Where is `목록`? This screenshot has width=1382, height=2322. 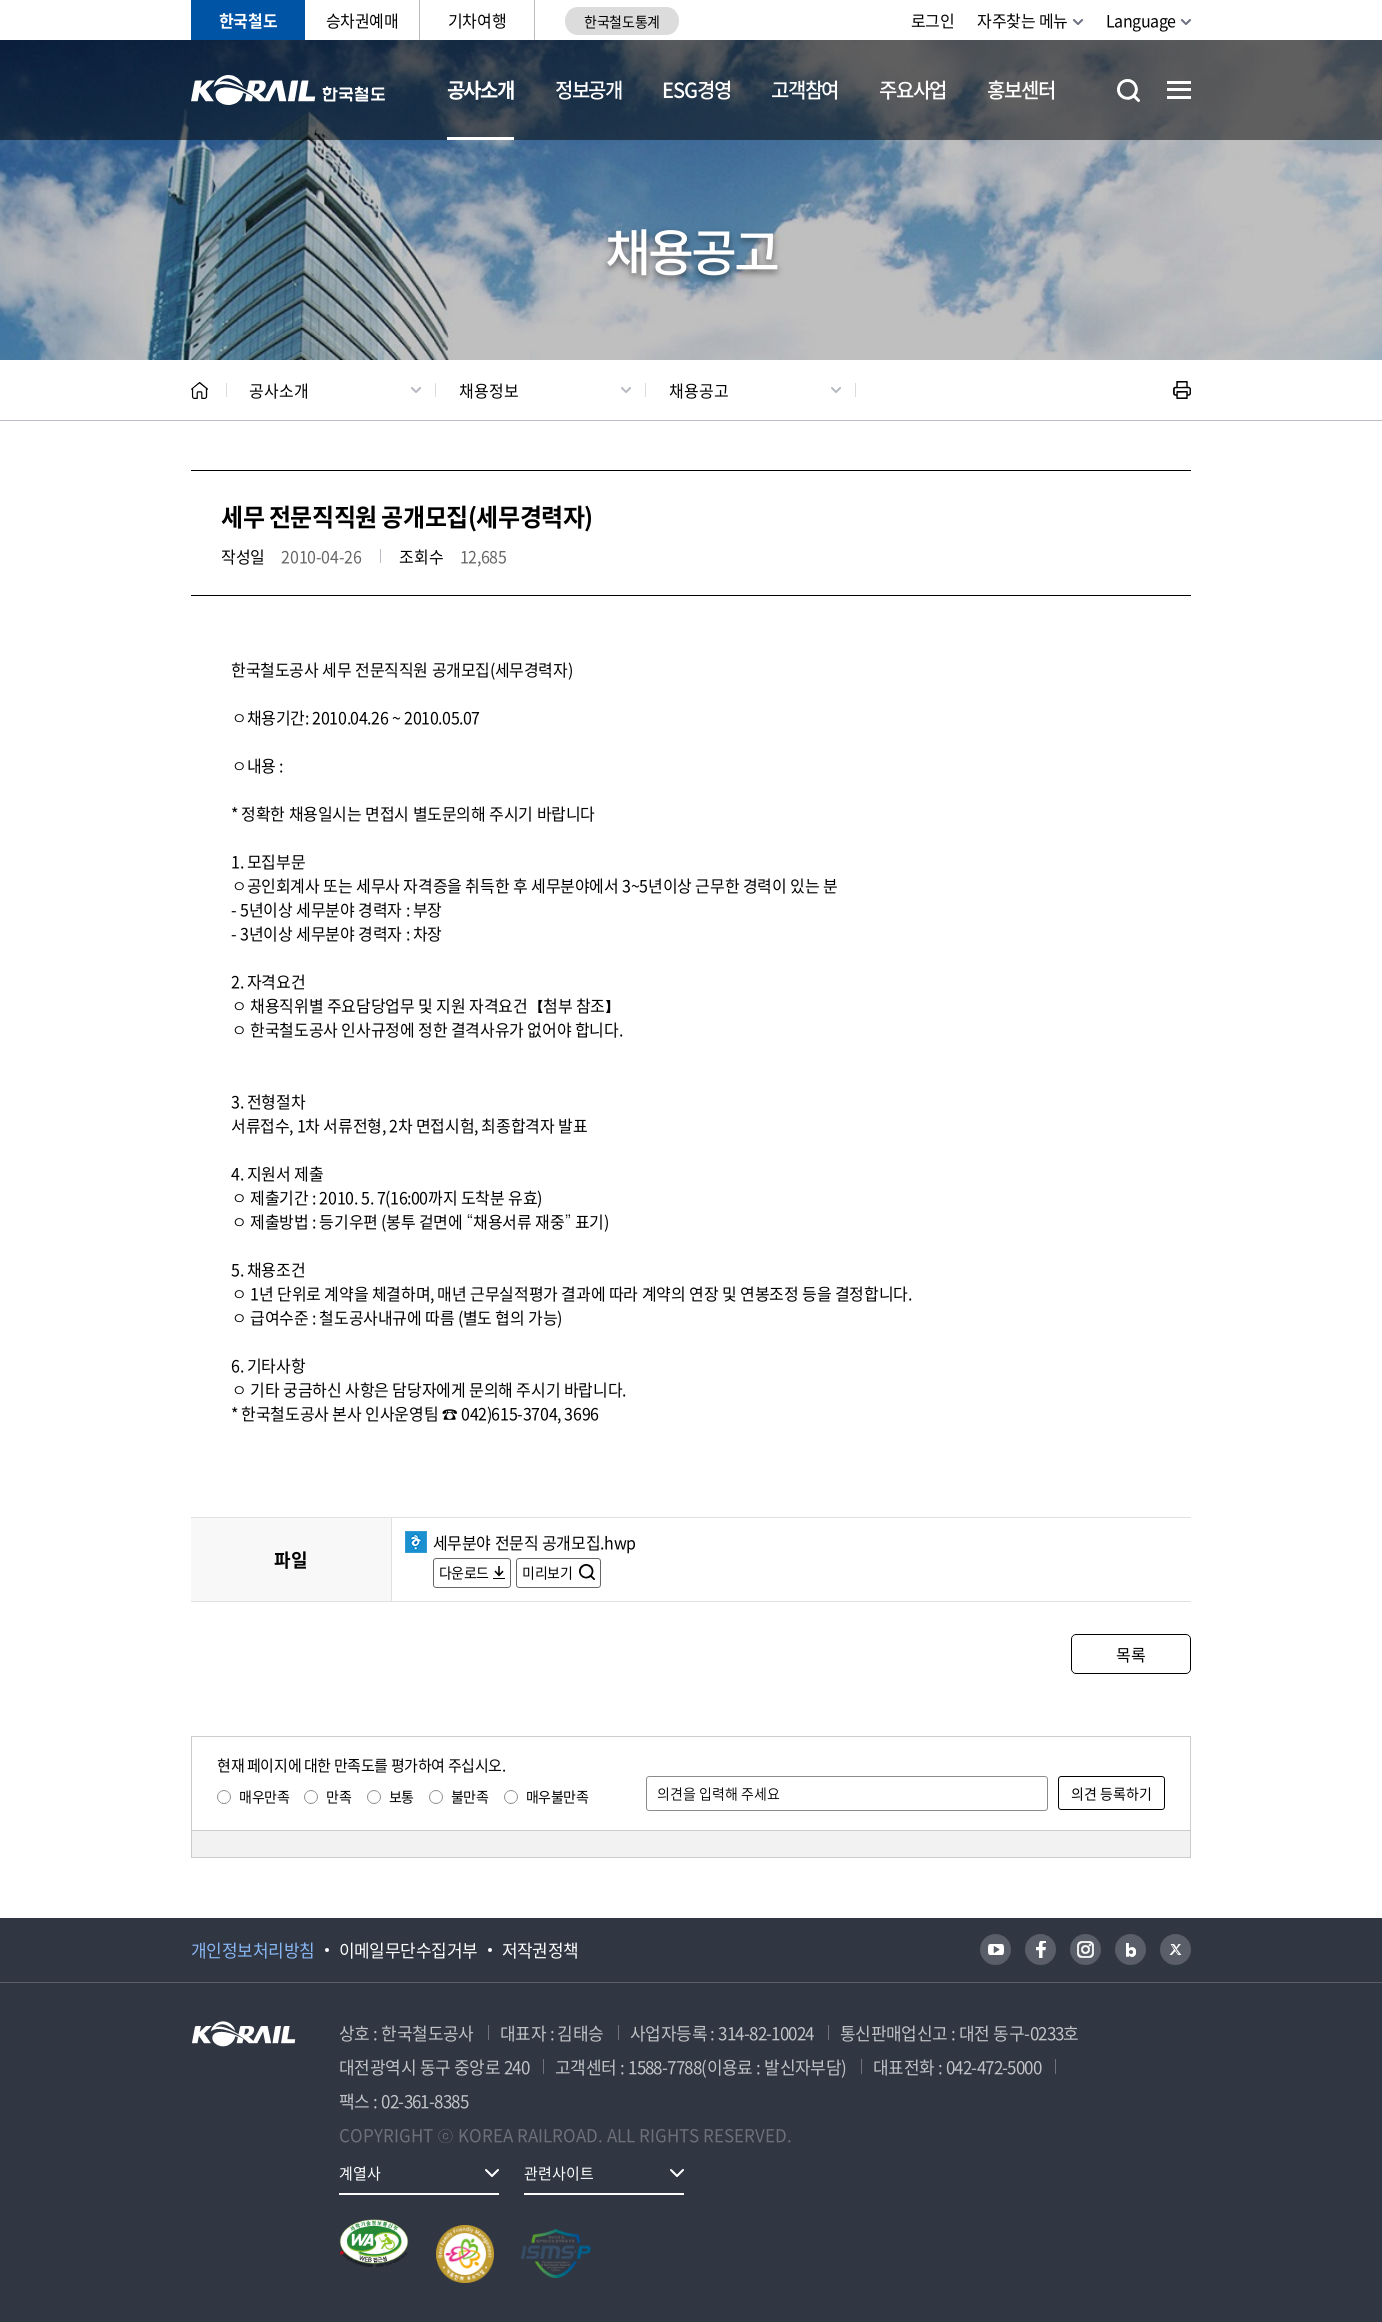
목록 is located at coordinates (1130, 1654).